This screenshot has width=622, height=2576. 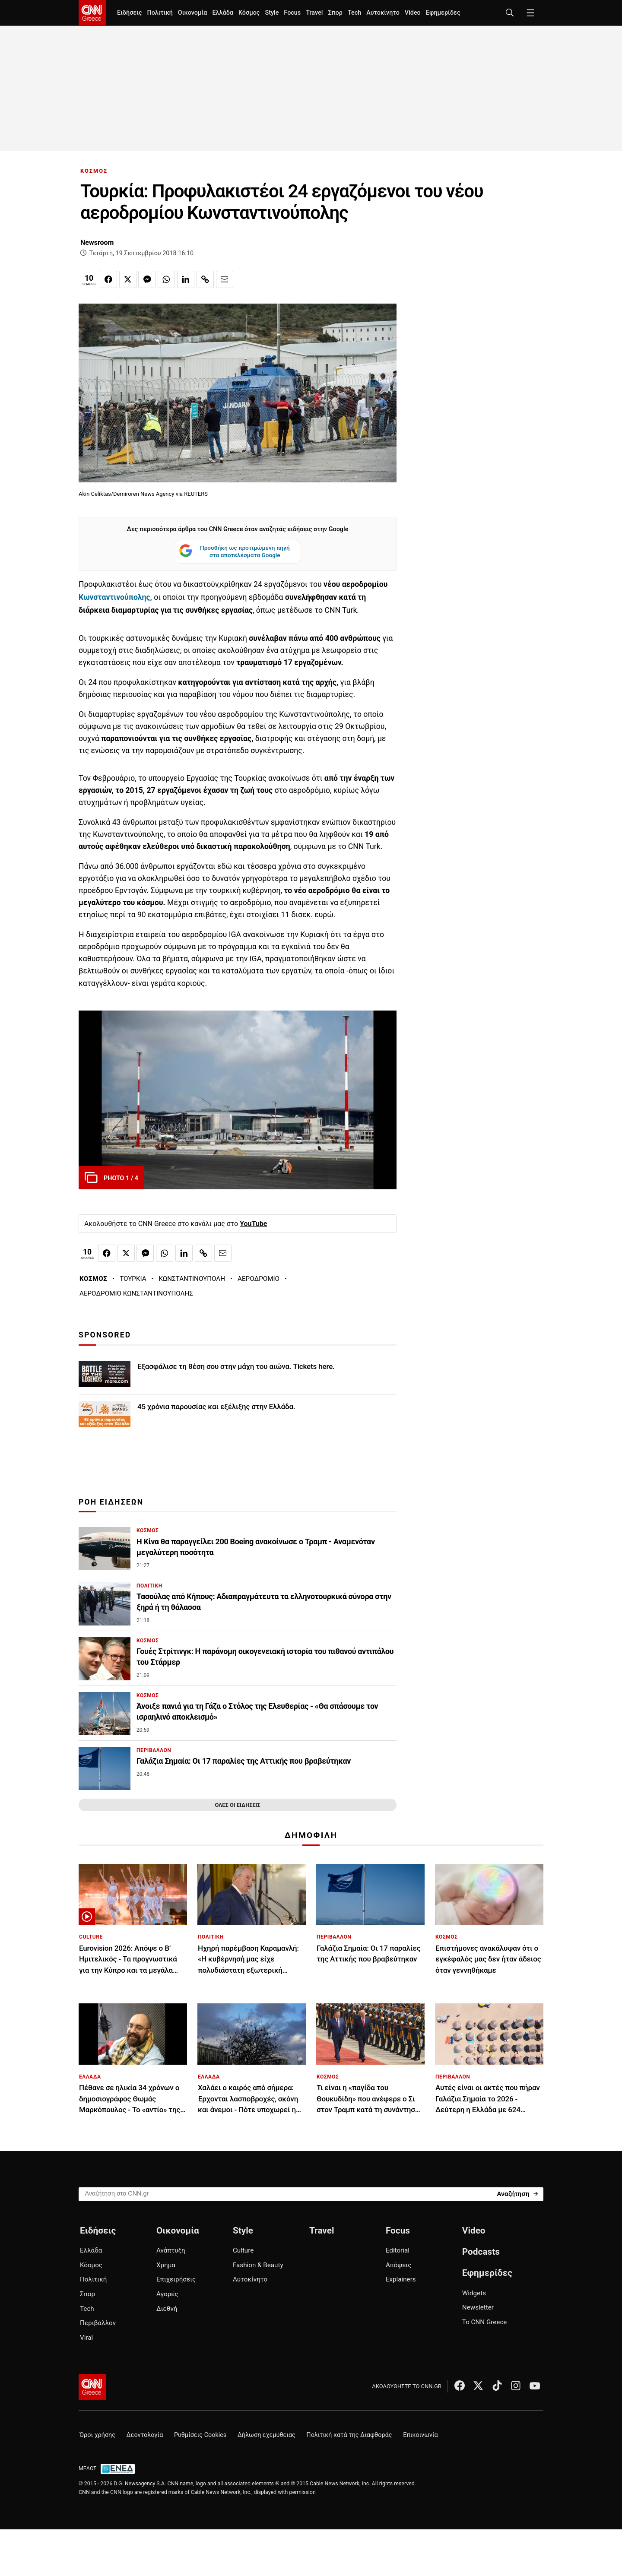 What do you see at coordinates (129, 12) in the screenshot?
I see `Ειδήσεις` at bounding box center [129, 12].